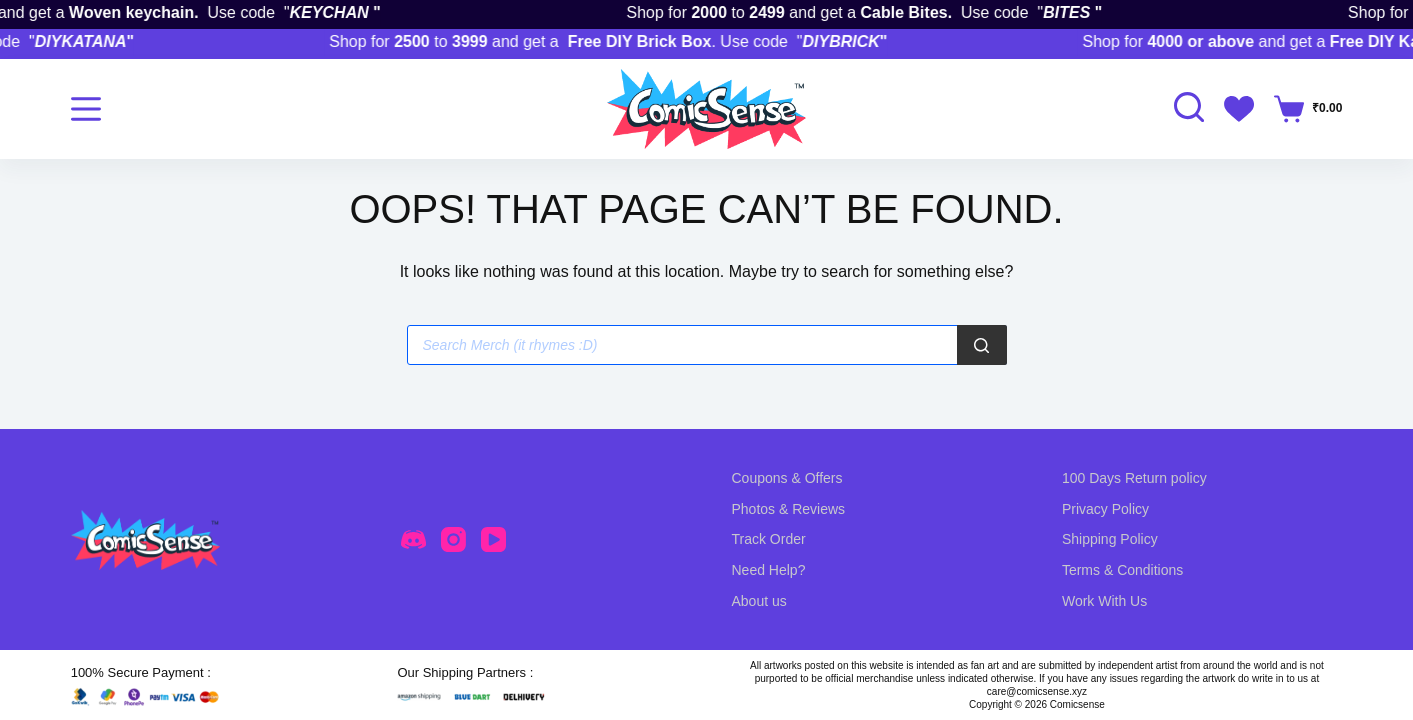  Describe the element at coordinates (493, 539) in the screenshot. I see `[YouTube]` at that location.